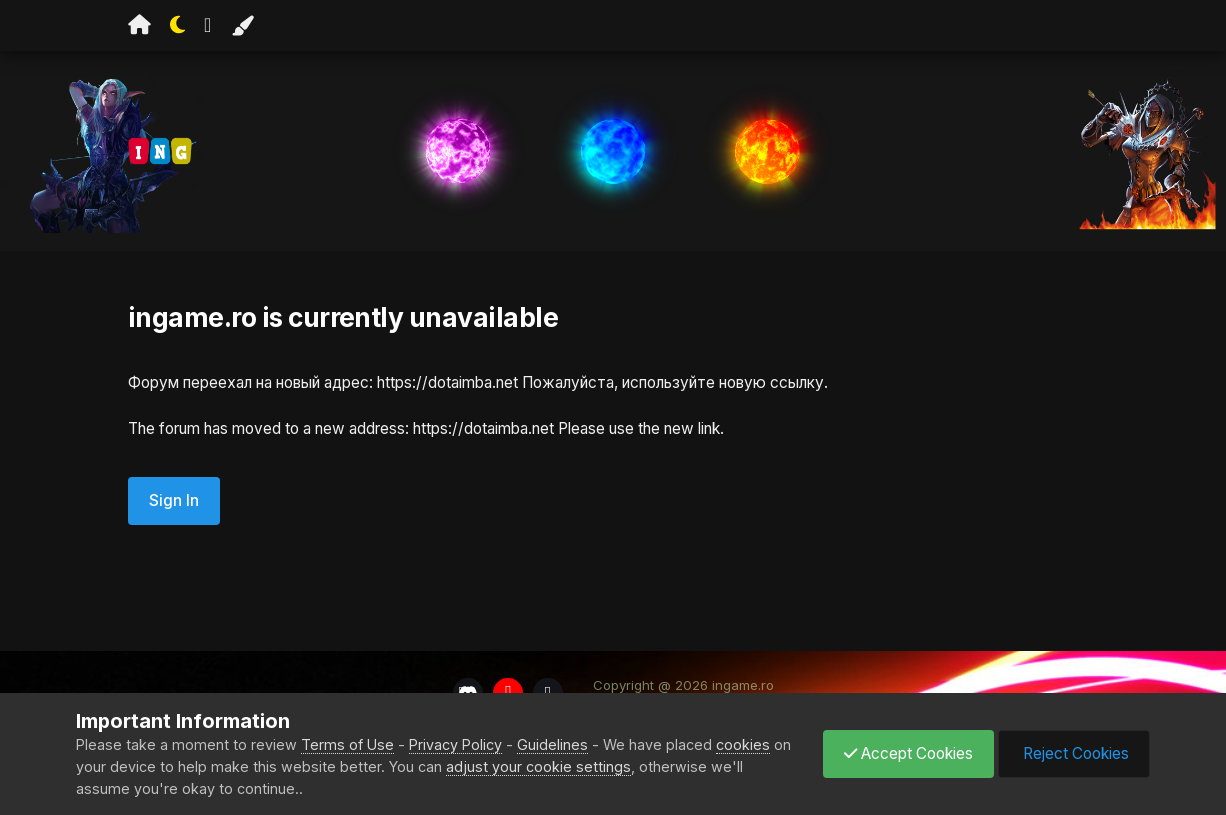  Describe the element at coordinates (908, 753) in the screenshot. I see `Accept Cookies` at that location.